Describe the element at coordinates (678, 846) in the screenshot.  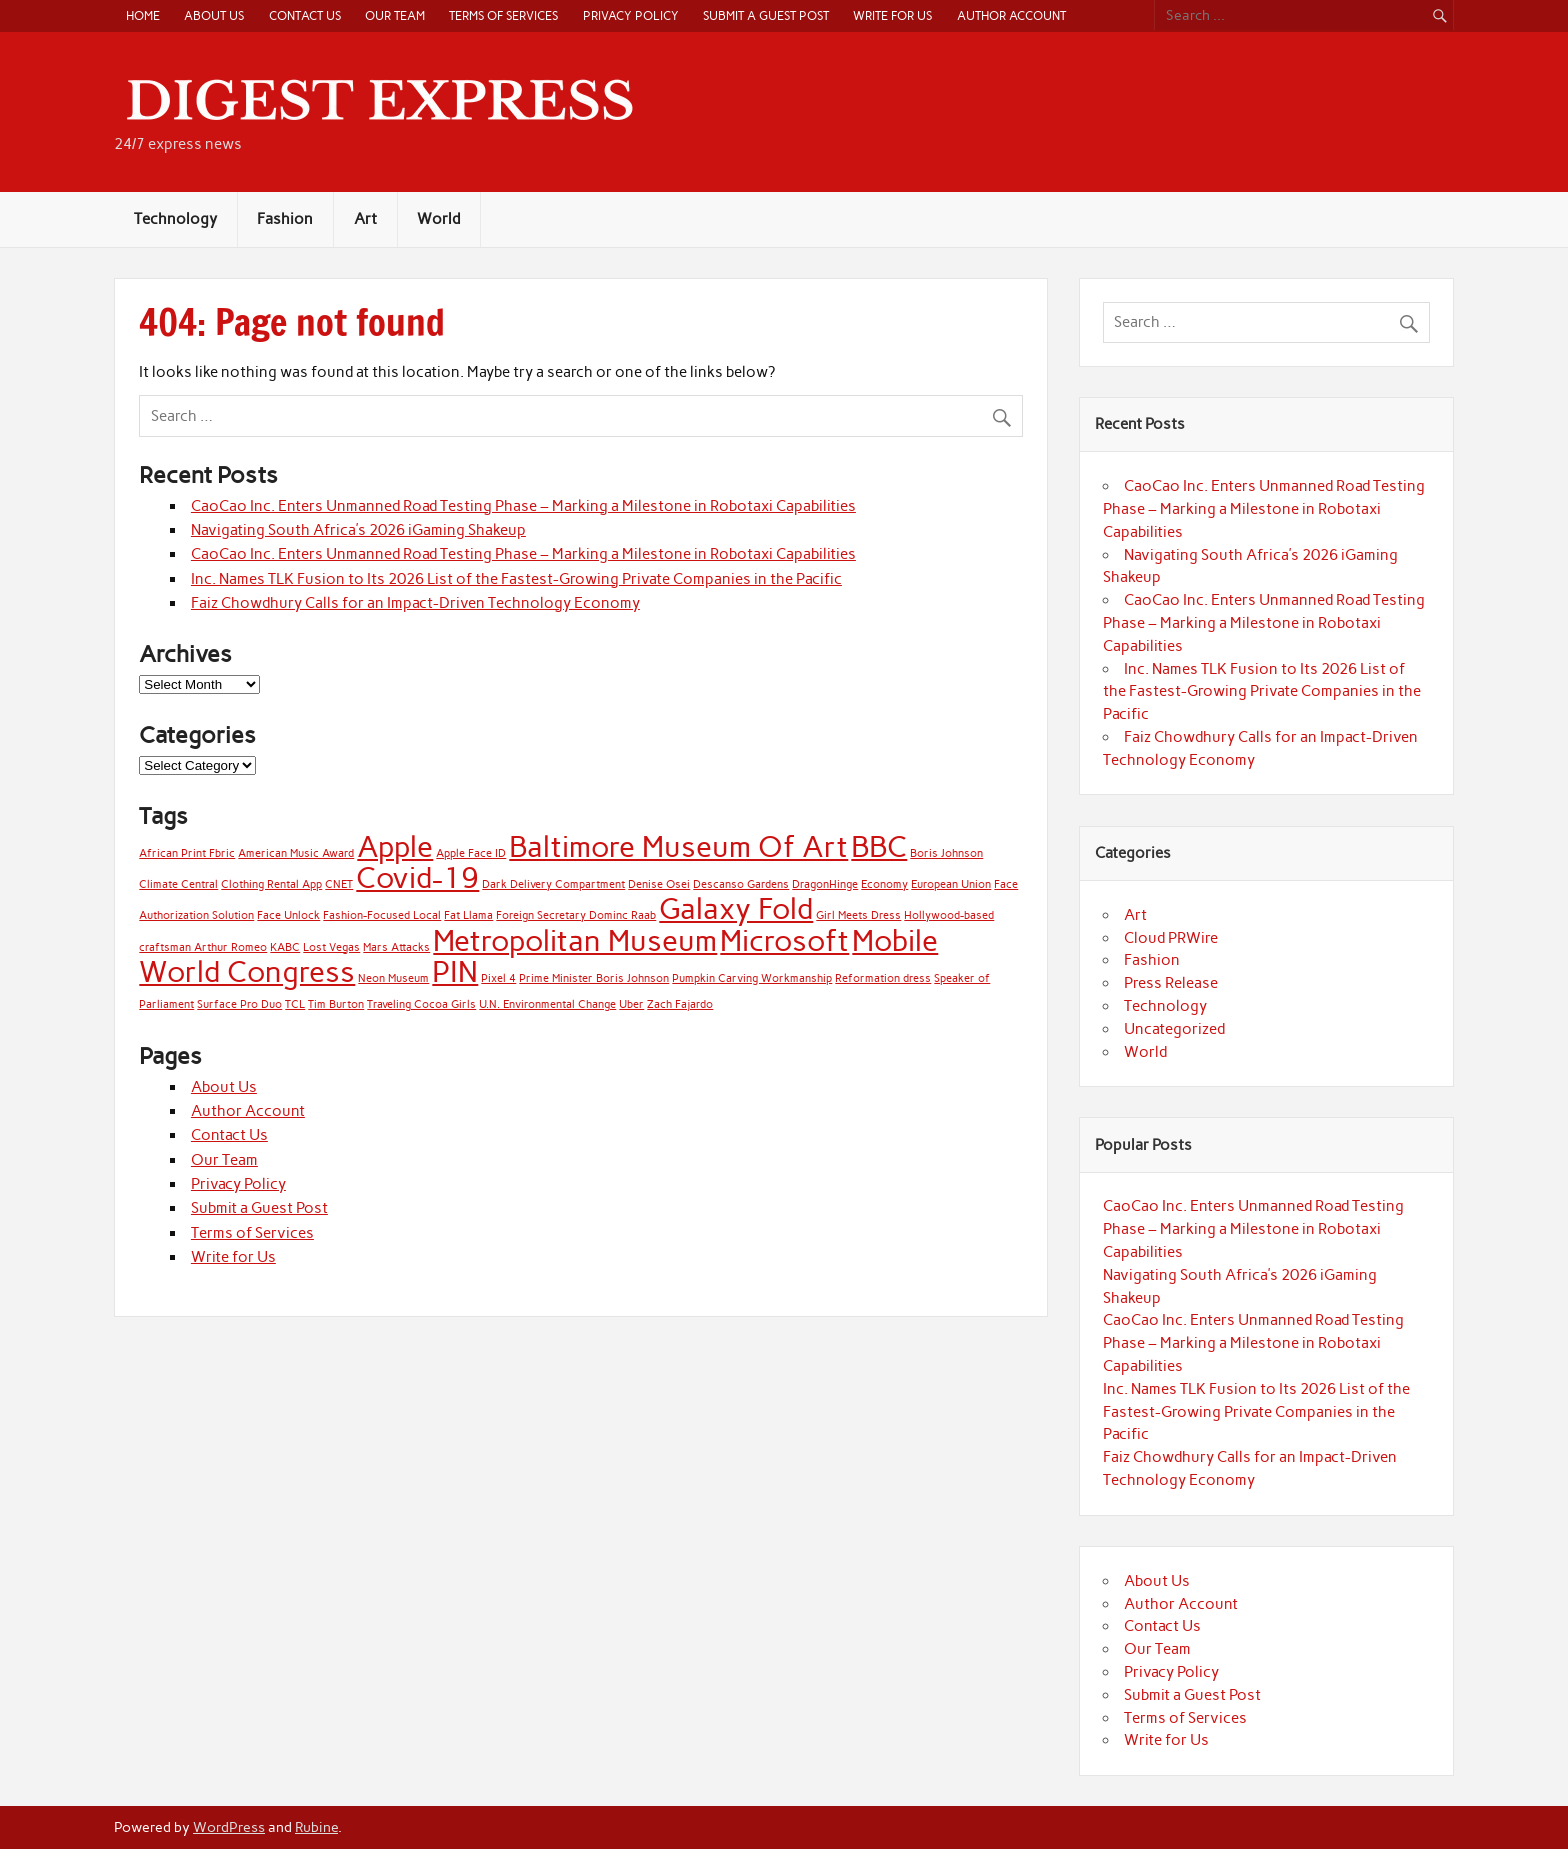
I see `Baltimore Museum Of Art [Baltimore Museum Of Art (2 items)]` at that location.